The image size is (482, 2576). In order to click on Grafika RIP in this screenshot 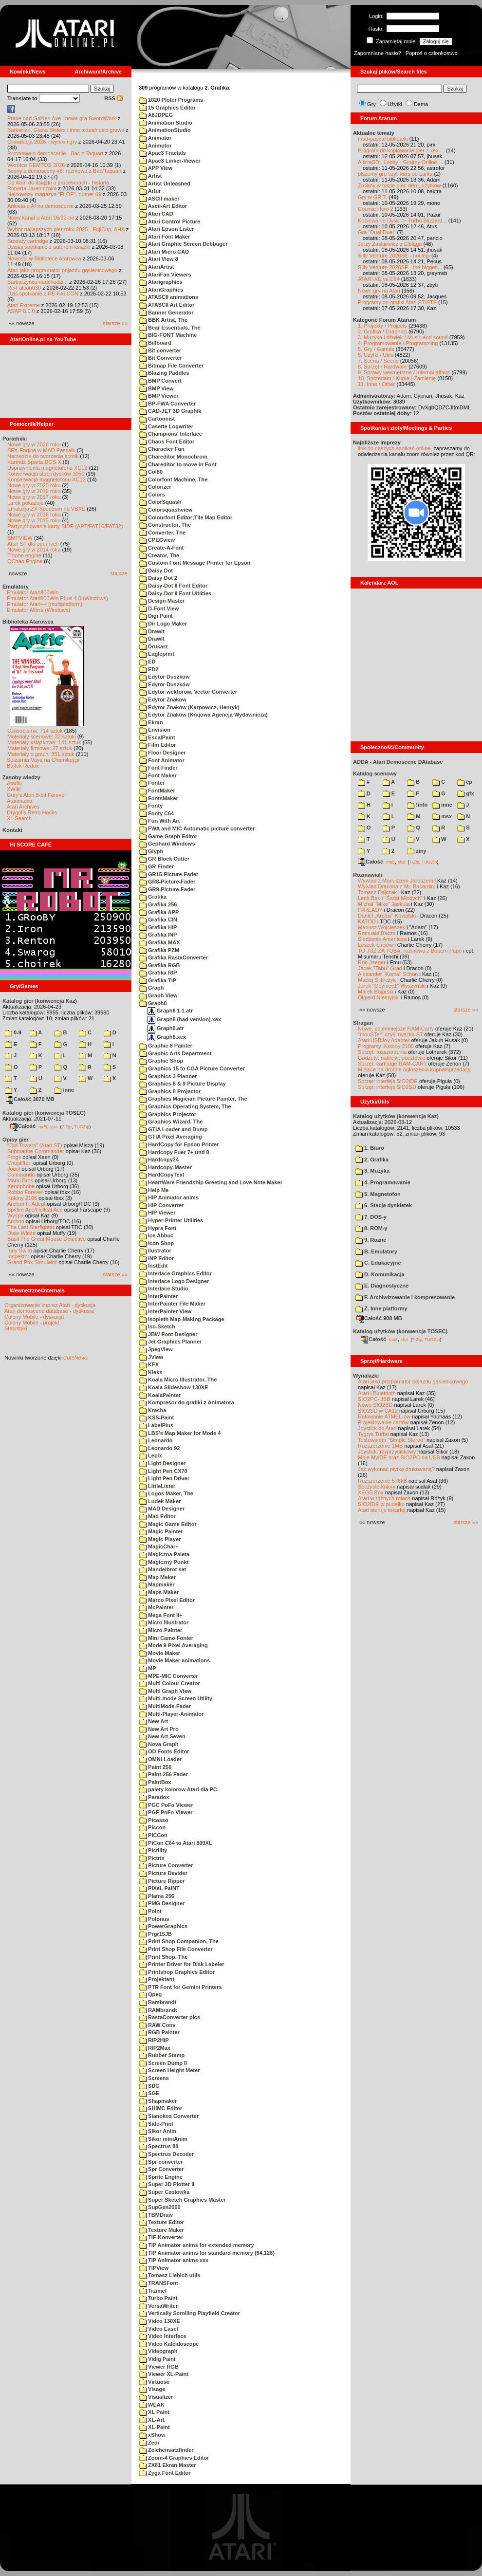, I will do `click(158, 972)`.